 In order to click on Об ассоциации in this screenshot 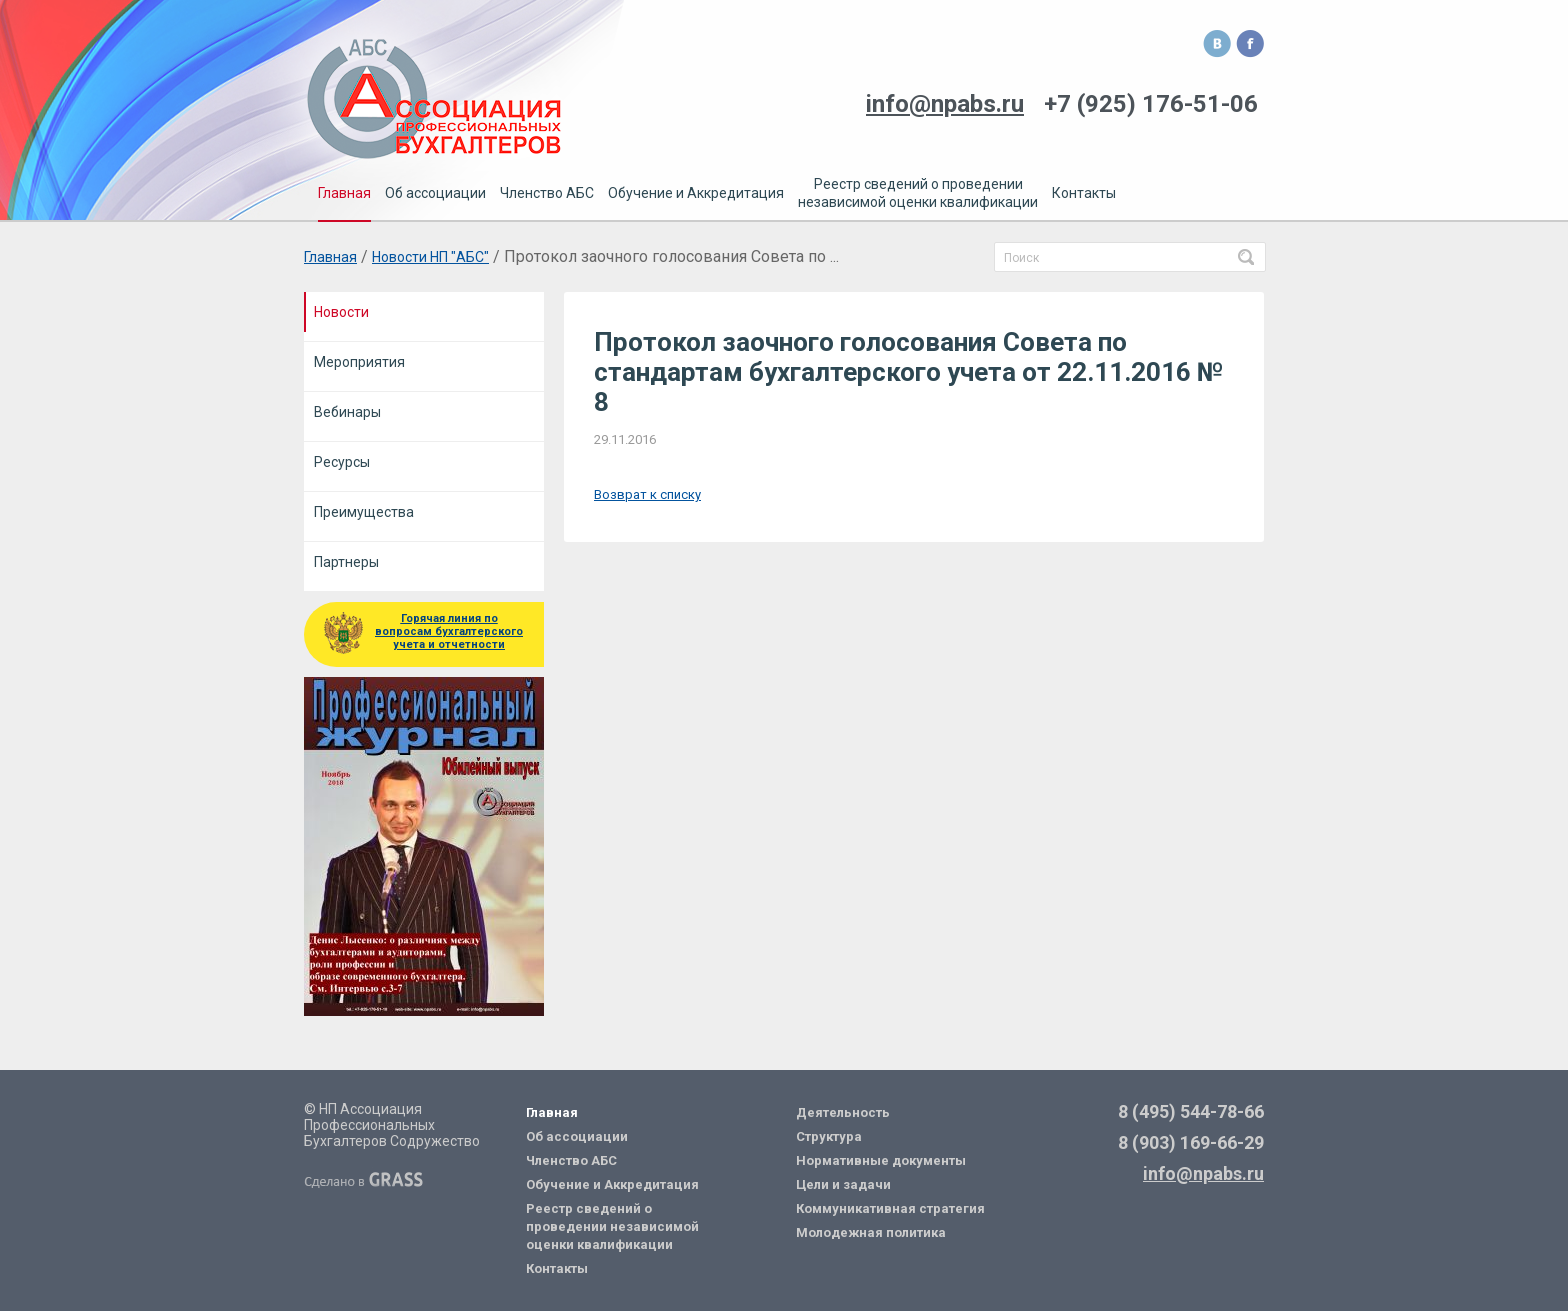, I will do `click(577, 1136)`.